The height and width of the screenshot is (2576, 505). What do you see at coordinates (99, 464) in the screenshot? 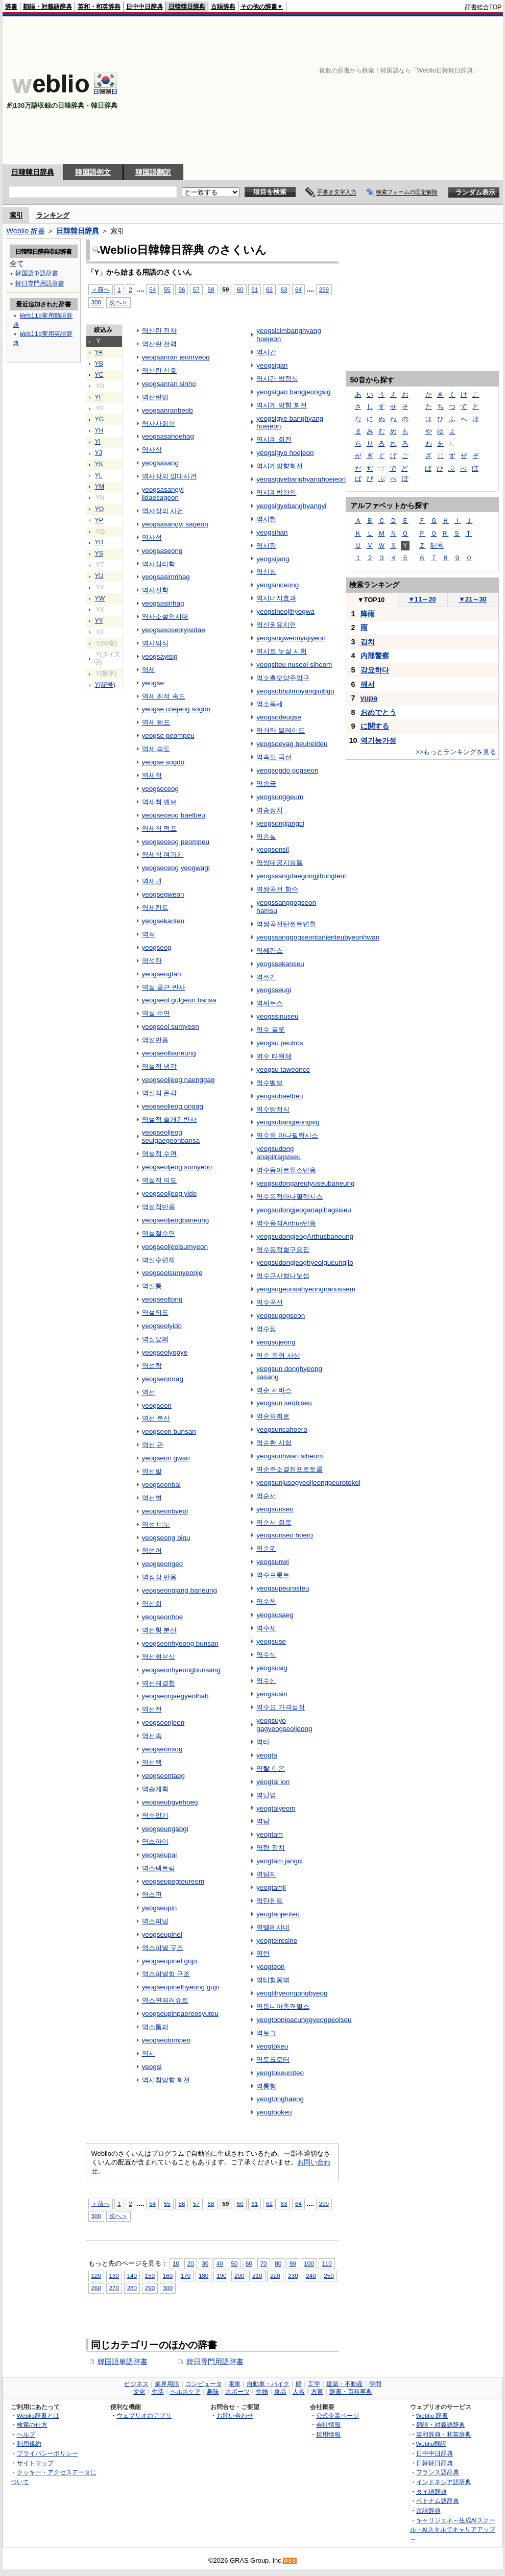
I see `YK` at bounding box center [99, 464].